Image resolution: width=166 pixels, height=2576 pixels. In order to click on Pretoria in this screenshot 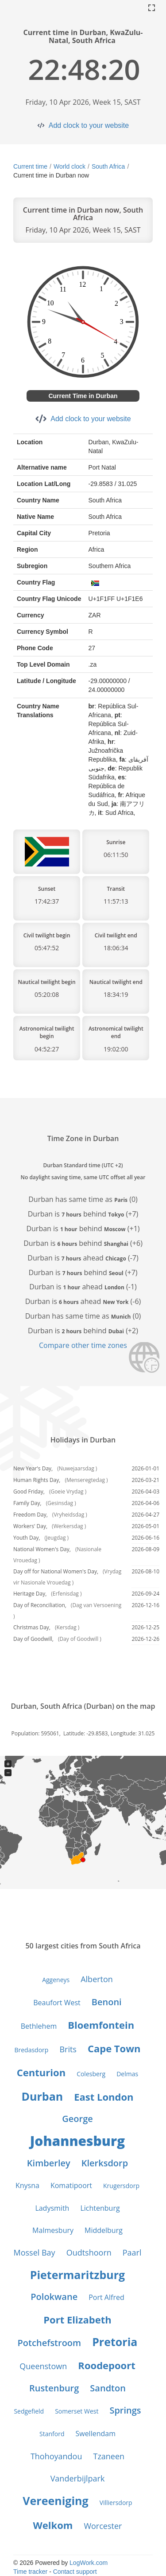, I will do `click(114, 2341)`.